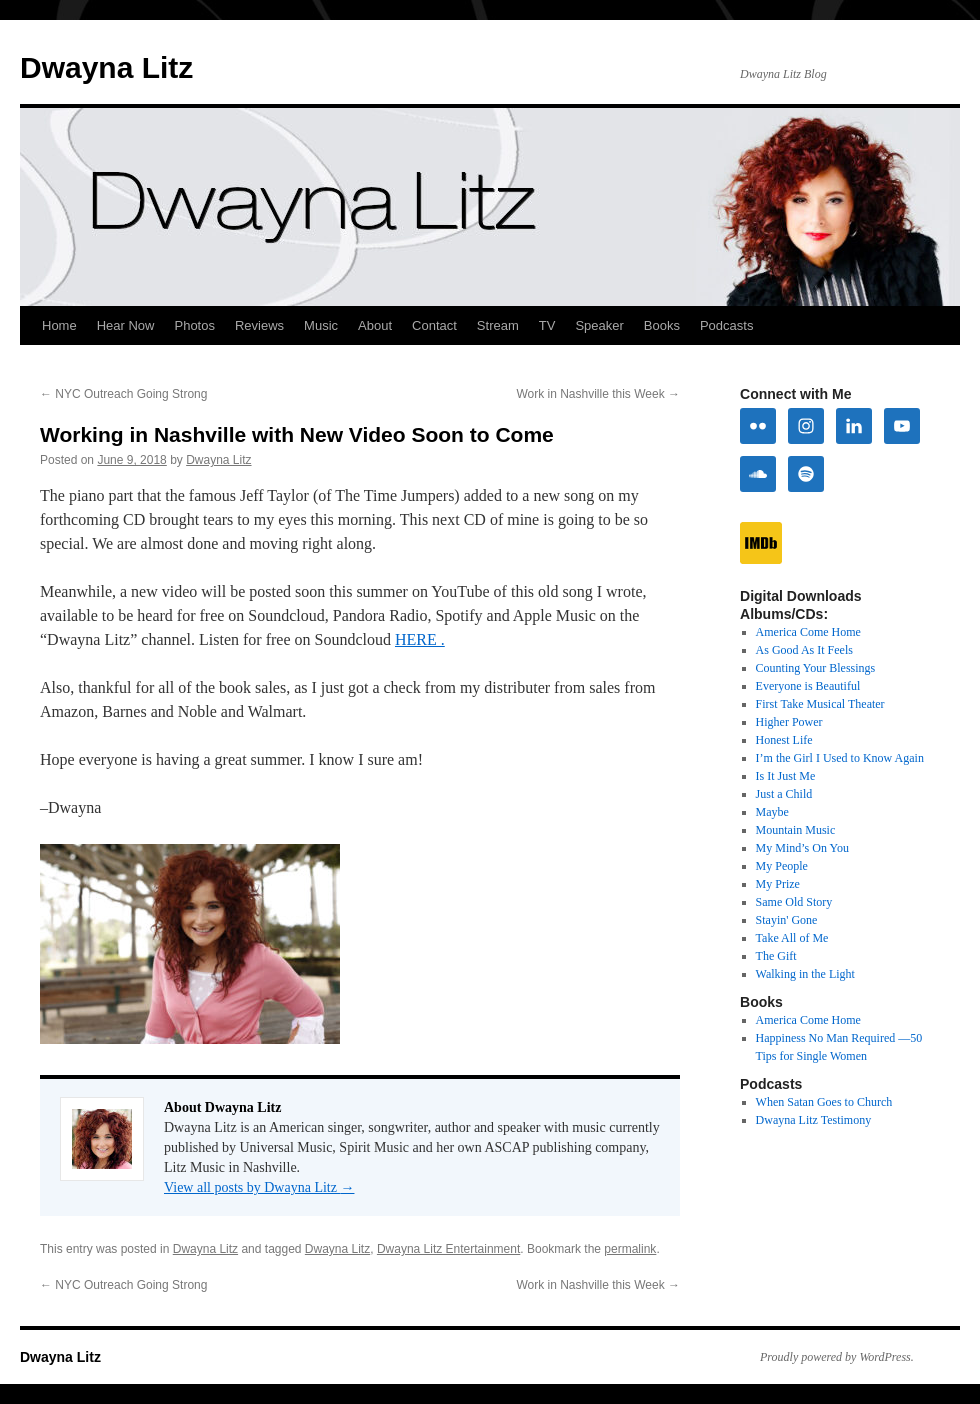 Image resolution: width=980 pixels, height=1404 pixels. Describe the element at coordinates (259, 1187) in the screenshot. I see `View all posts by Dwayna Litz` at that location.